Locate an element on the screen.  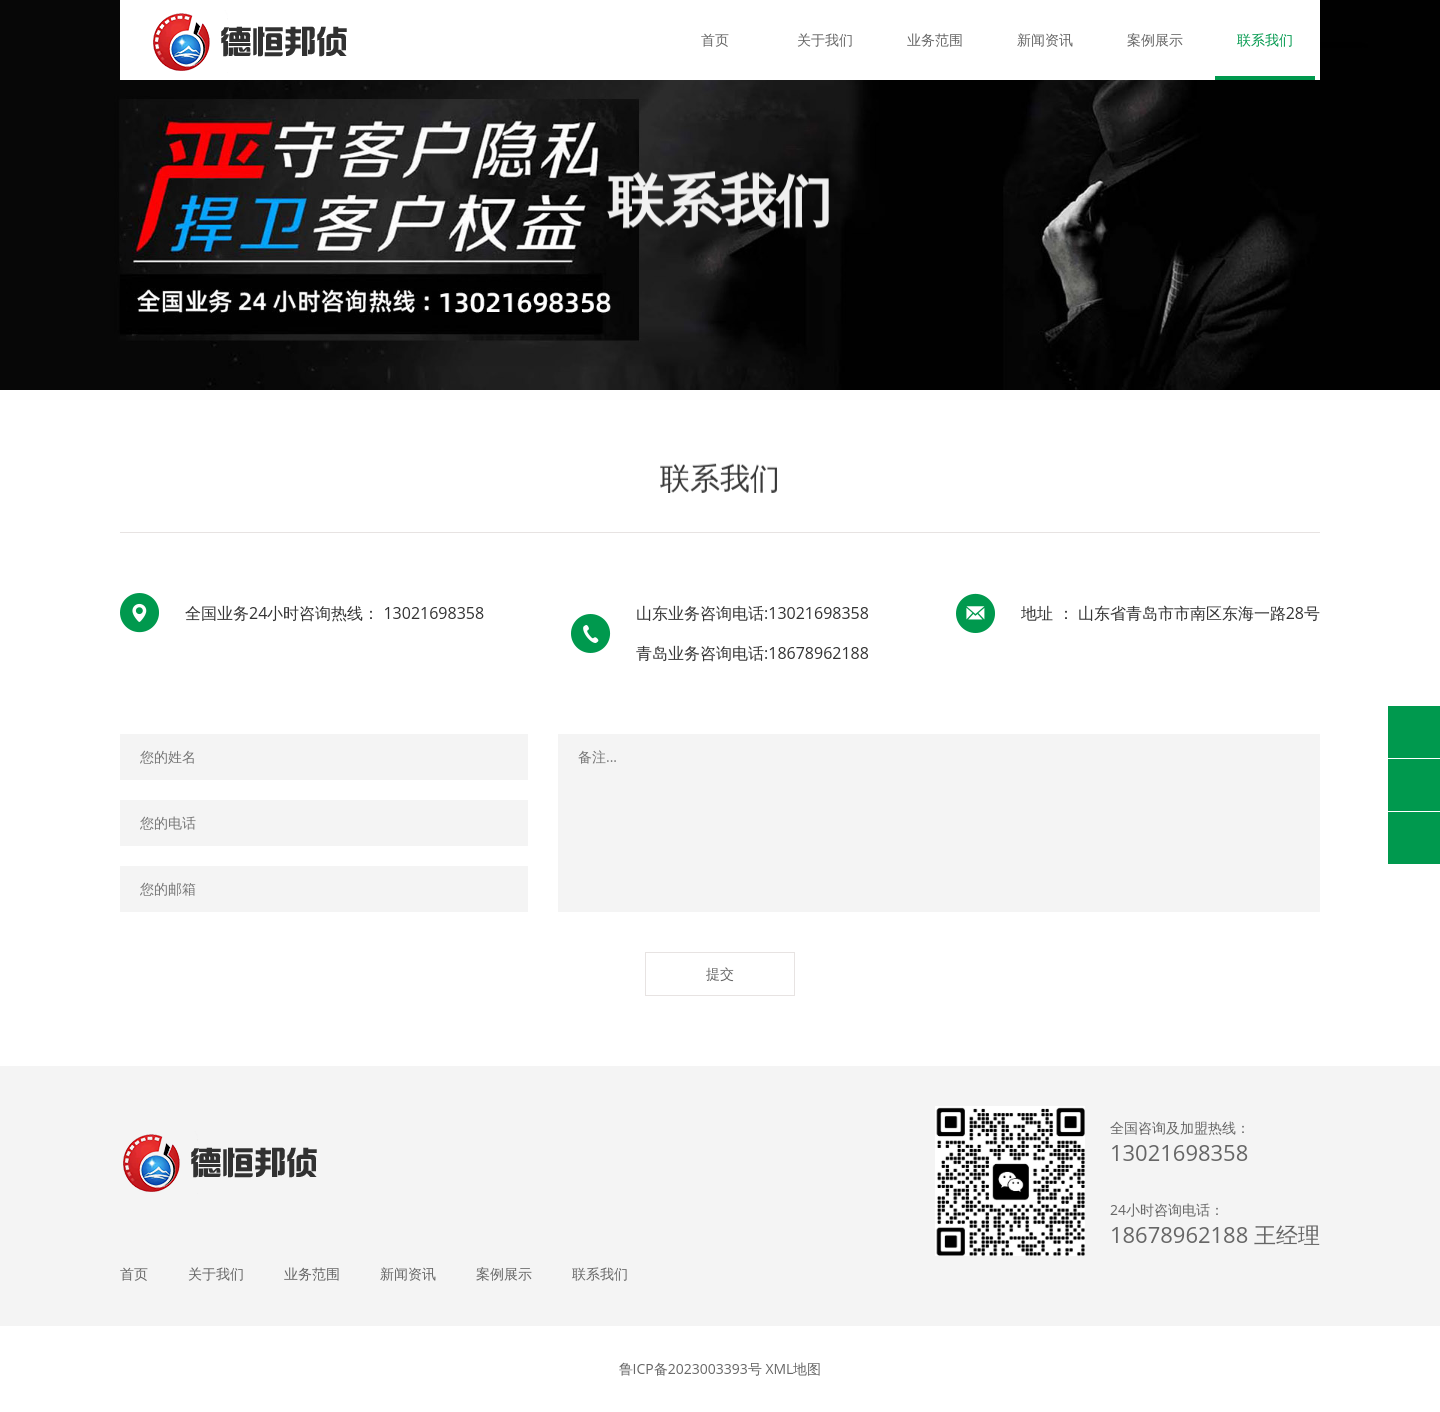
联系我们 is located at coordinates (1265, 39).